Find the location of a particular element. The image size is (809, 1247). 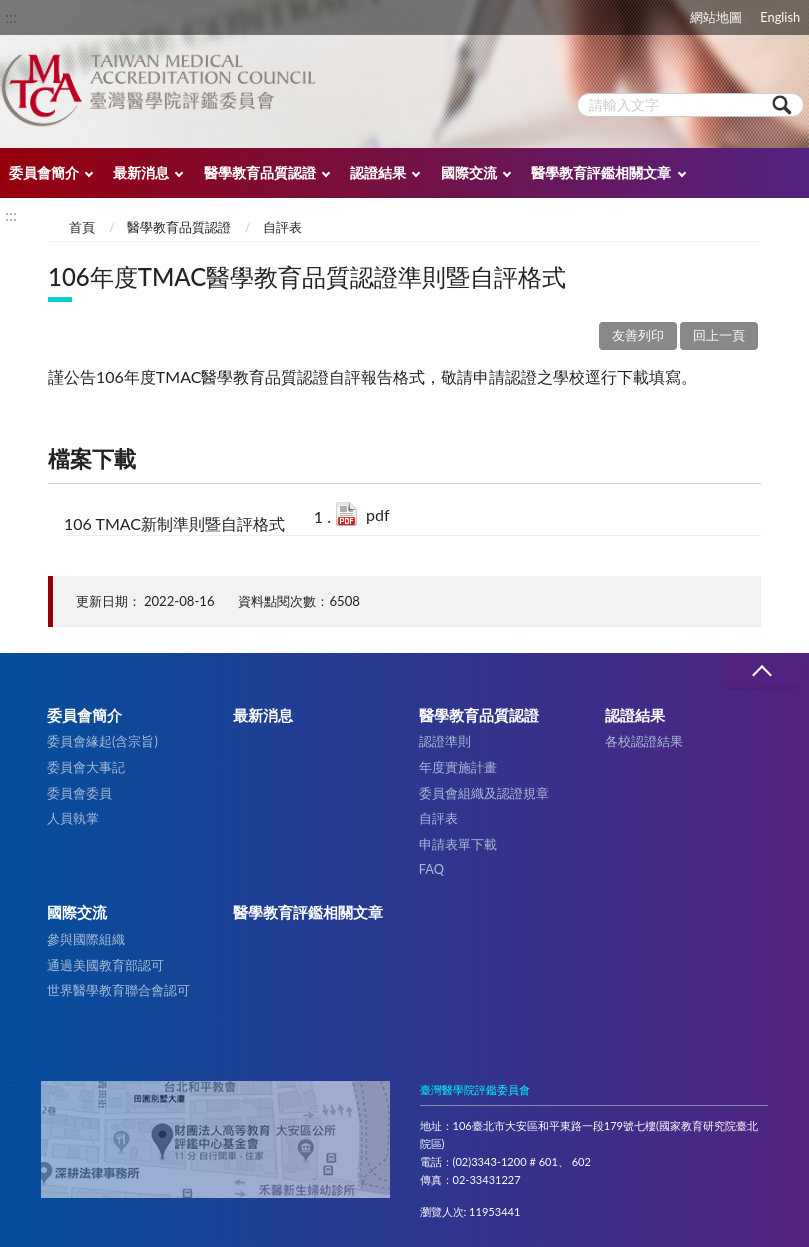

委員會簡介 is located at coordinates (44, 172).